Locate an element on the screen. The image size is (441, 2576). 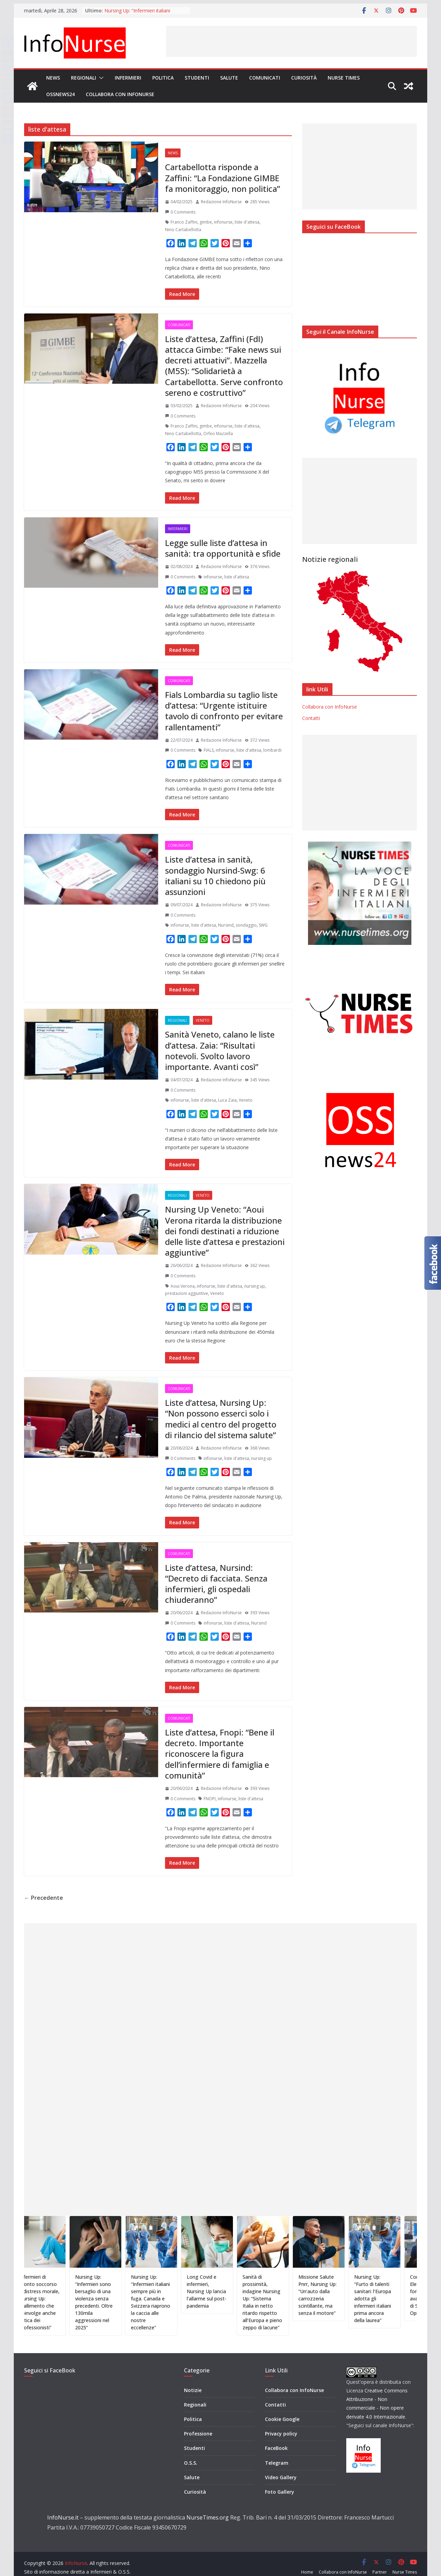
FIALS is located at coordinates (209, 750).